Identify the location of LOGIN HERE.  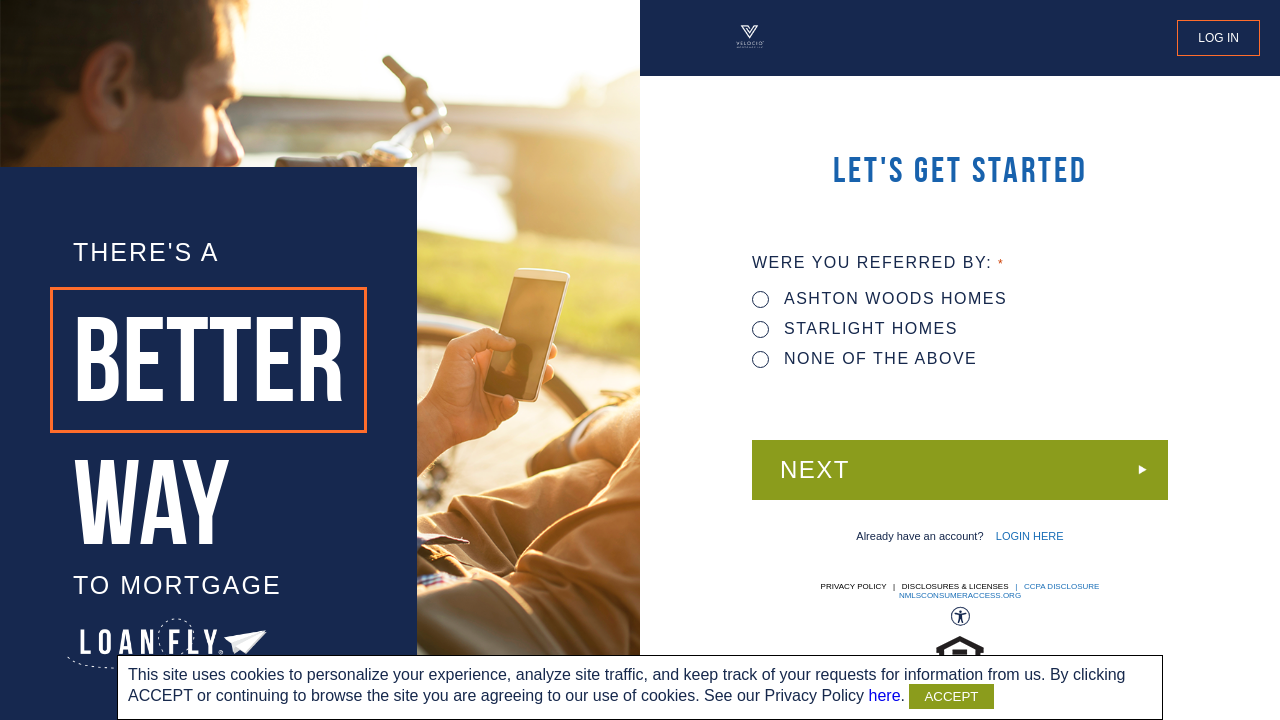
(1030, 536).